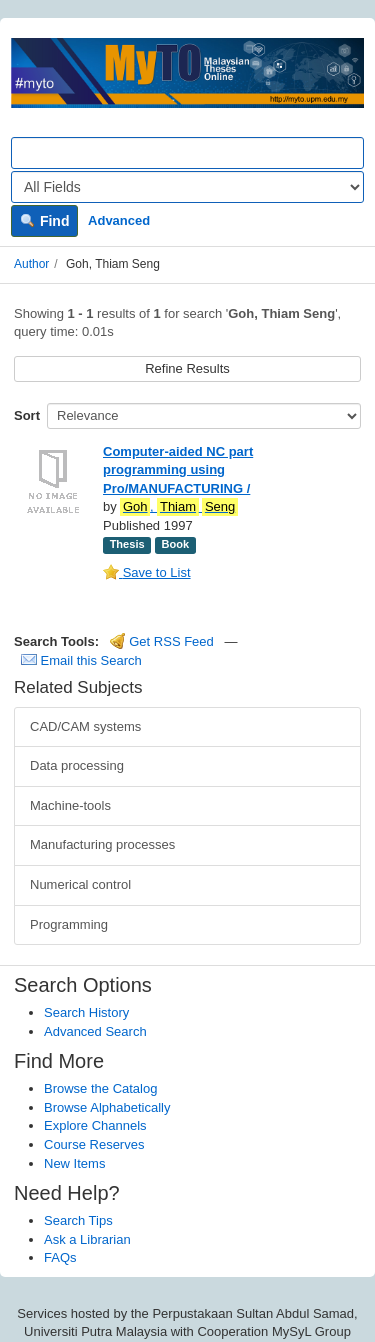  What do you see at coordinates (85, 726) in the screenshot?
I see `CAD/CAM systems` at bounding box center [85, 726].